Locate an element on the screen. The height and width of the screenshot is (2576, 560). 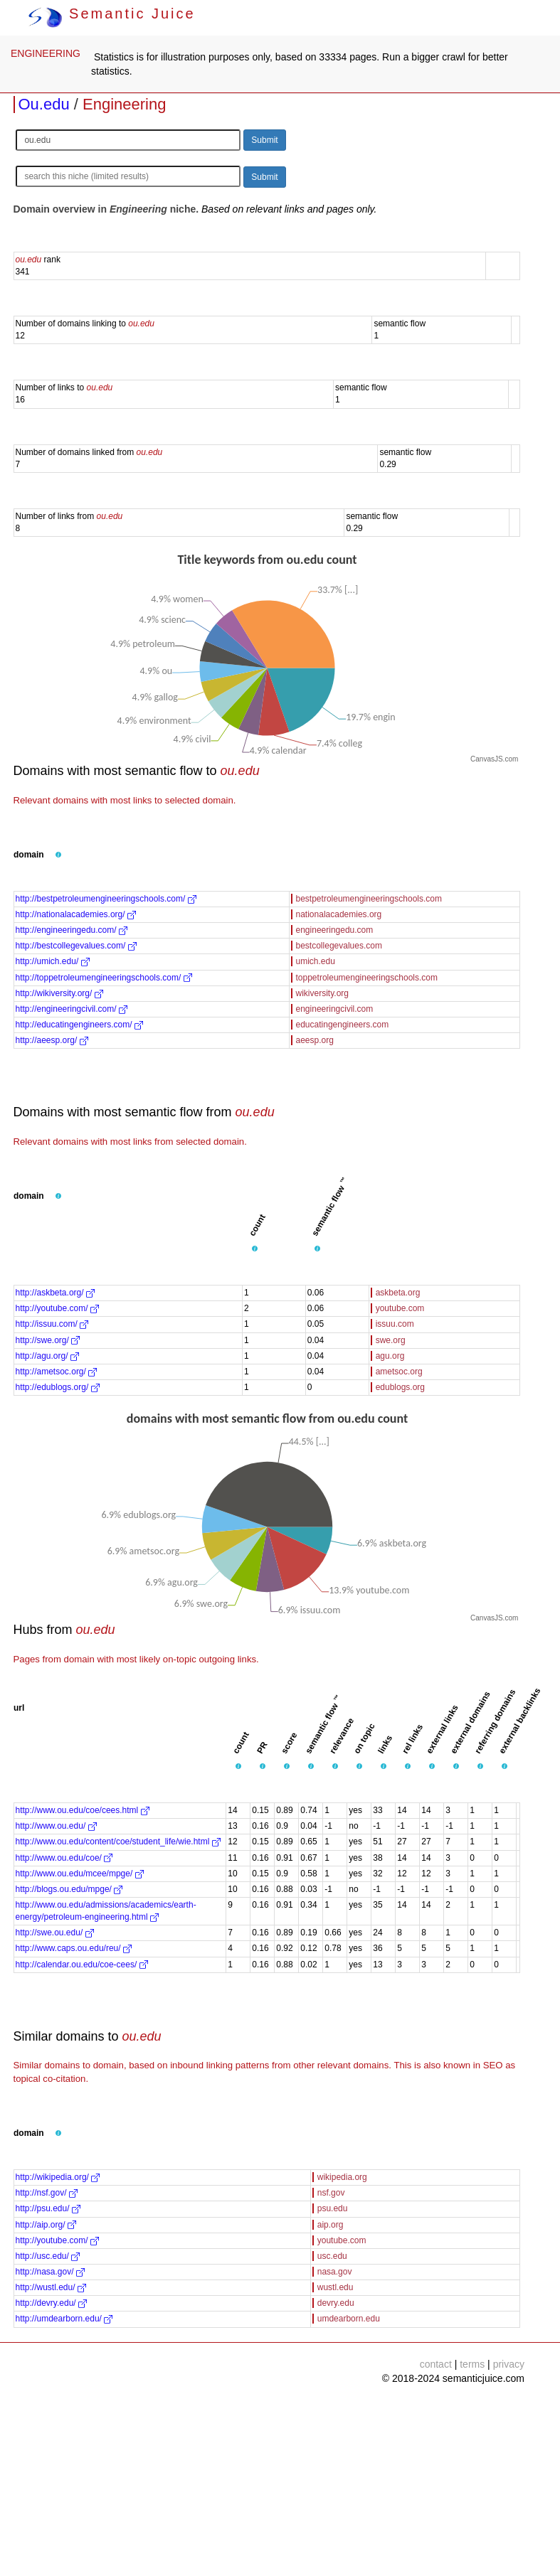
http://bestcollegevalues.com/ is located at coordinates (76, 946).